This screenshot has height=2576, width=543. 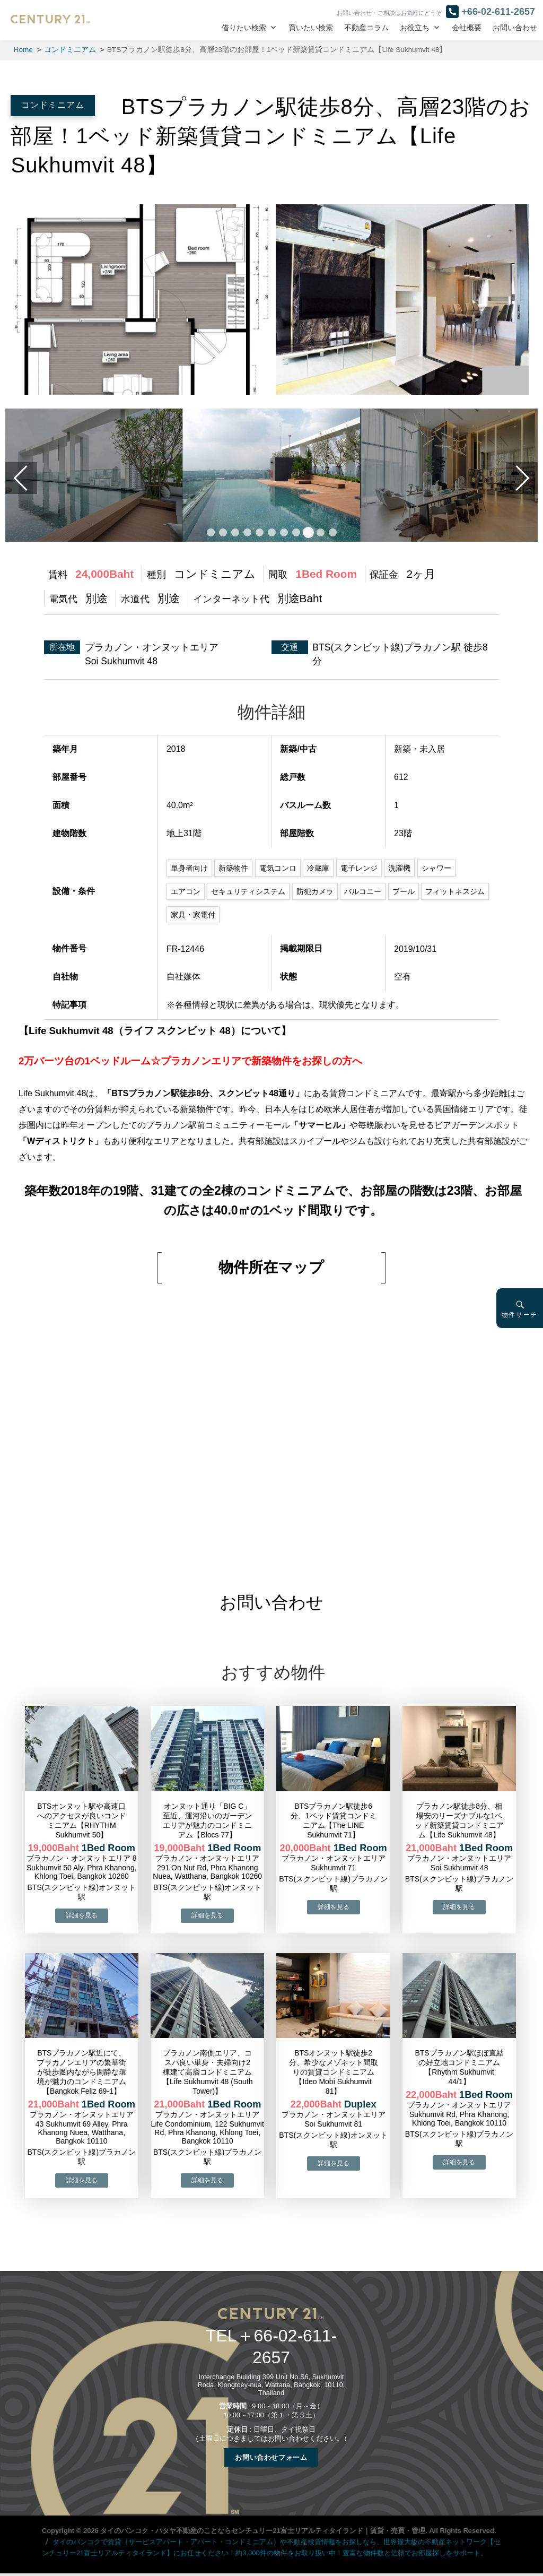 I want to click on 買いたい検索, so click(x=310, y=28).